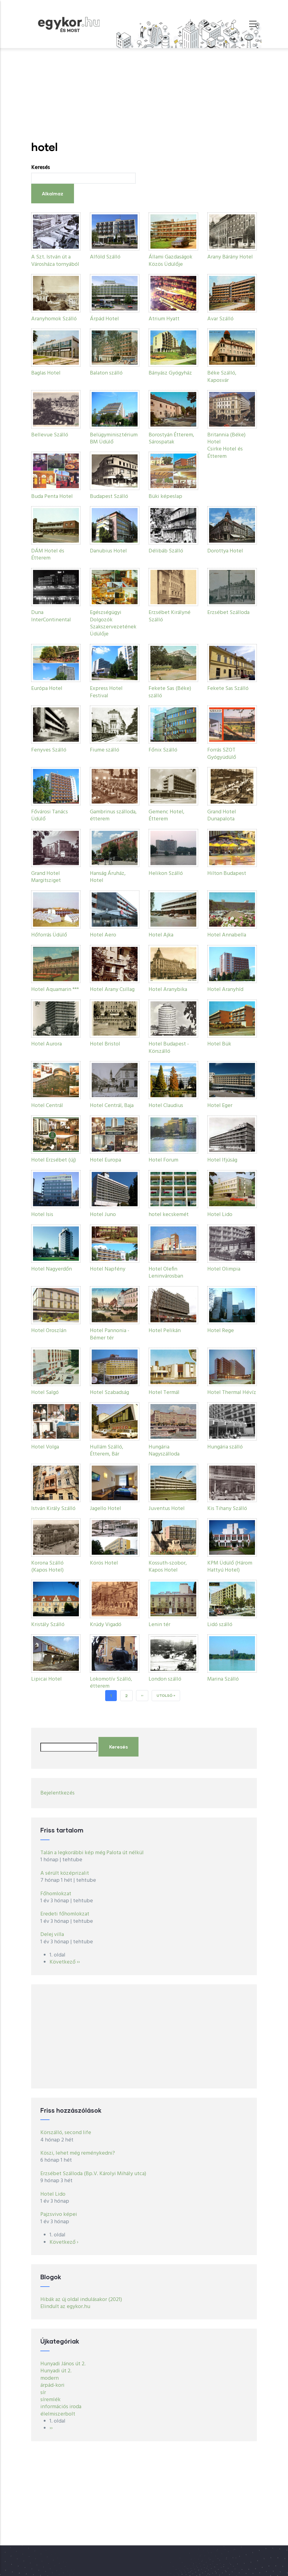  What do you see at coordinates (219, 1105) in the screenshot?
I see `Hotel Eger` at bounding box center [219, 1105].